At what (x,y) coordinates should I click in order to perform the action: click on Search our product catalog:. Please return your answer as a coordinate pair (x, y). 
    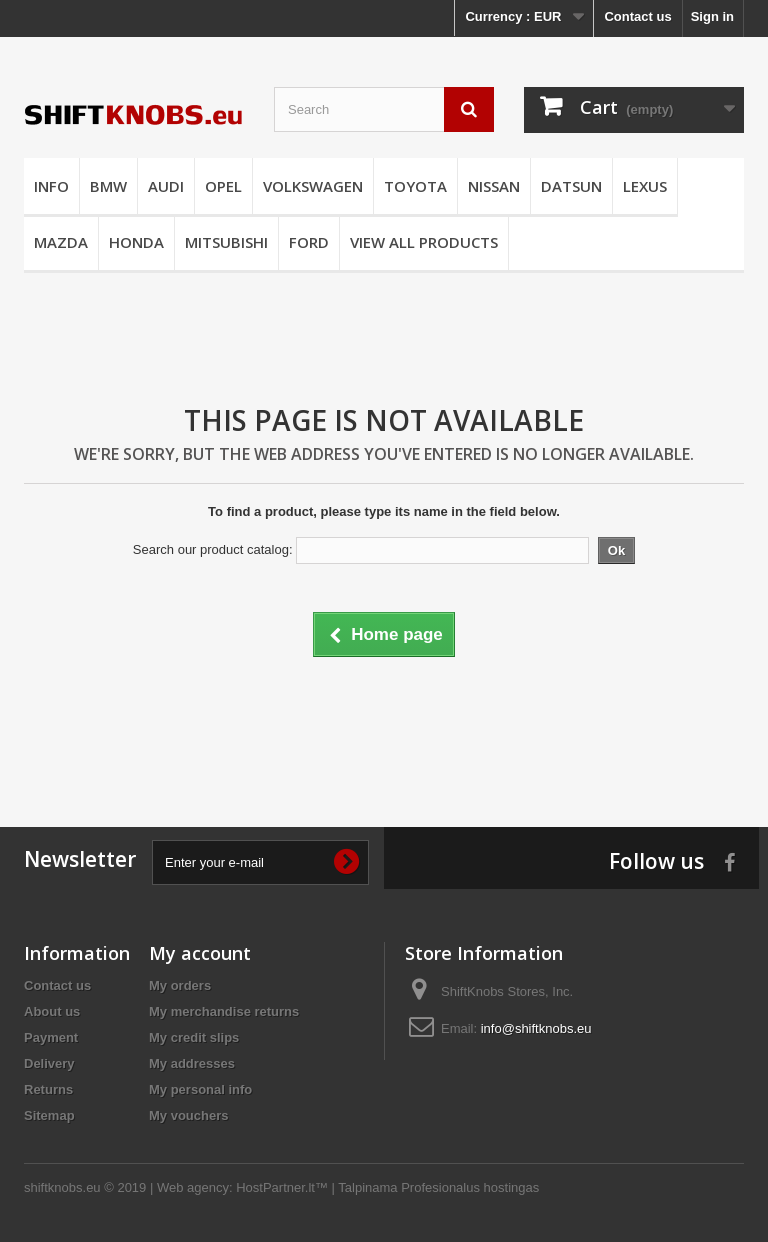
    Looking at the image, I should click on (213, 549).